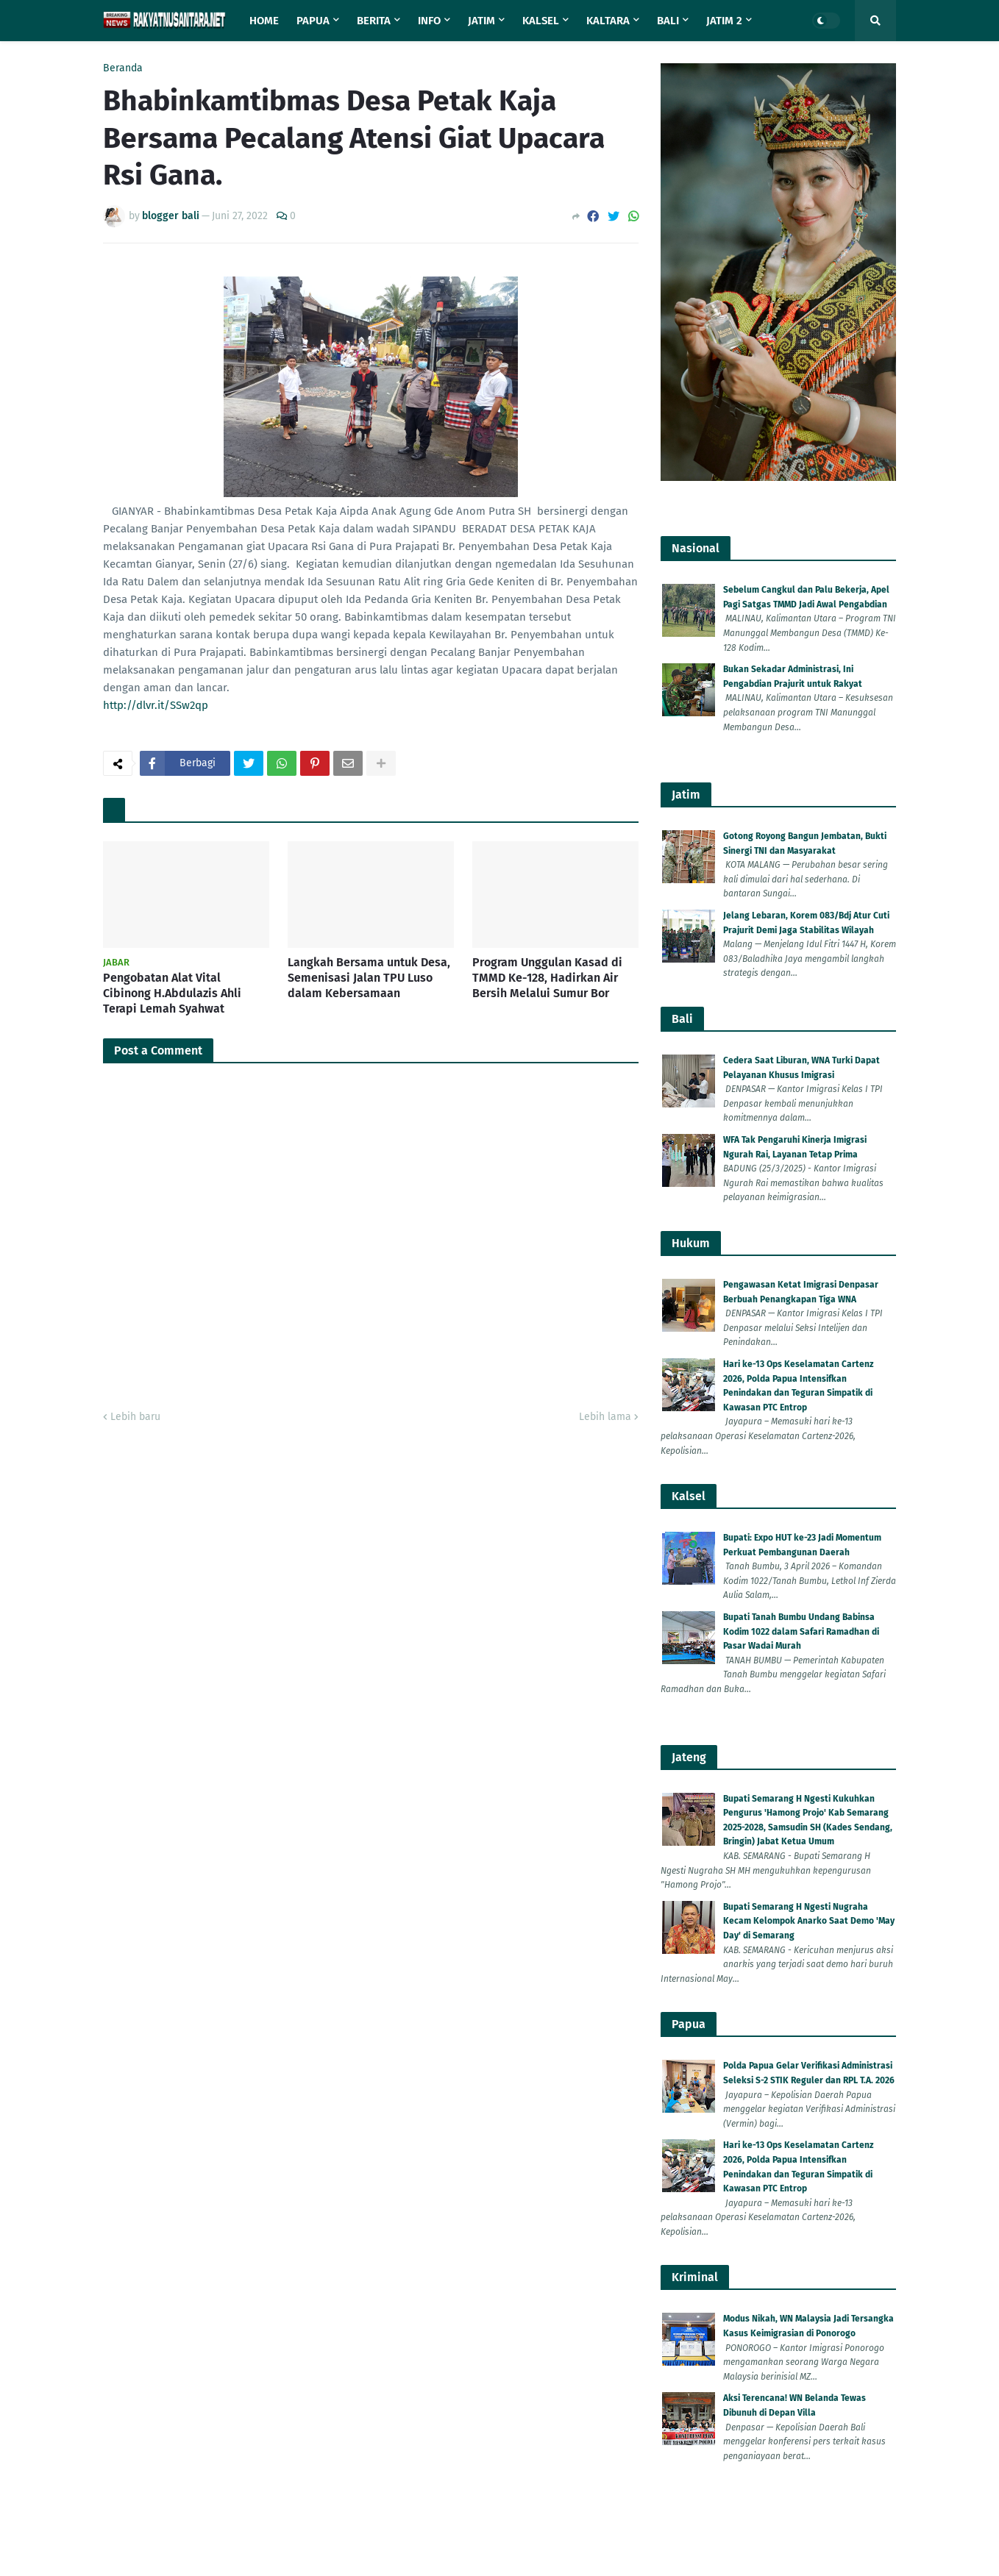 This screenshot has height=2576, width=999. I want to click on Jatim 2 [menuitem], so click(724, 20).